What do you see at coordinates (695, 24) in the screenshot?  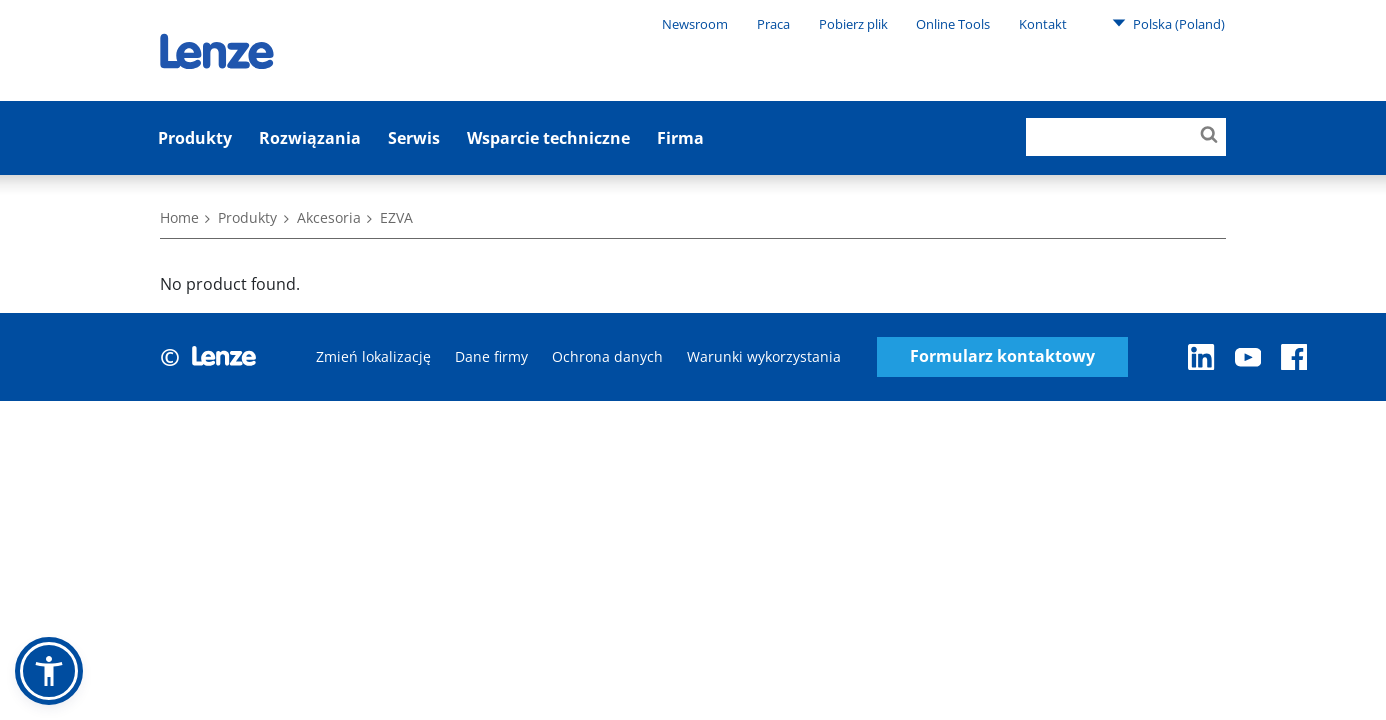 I see `Newsroom` at bounding box center [695, 24].